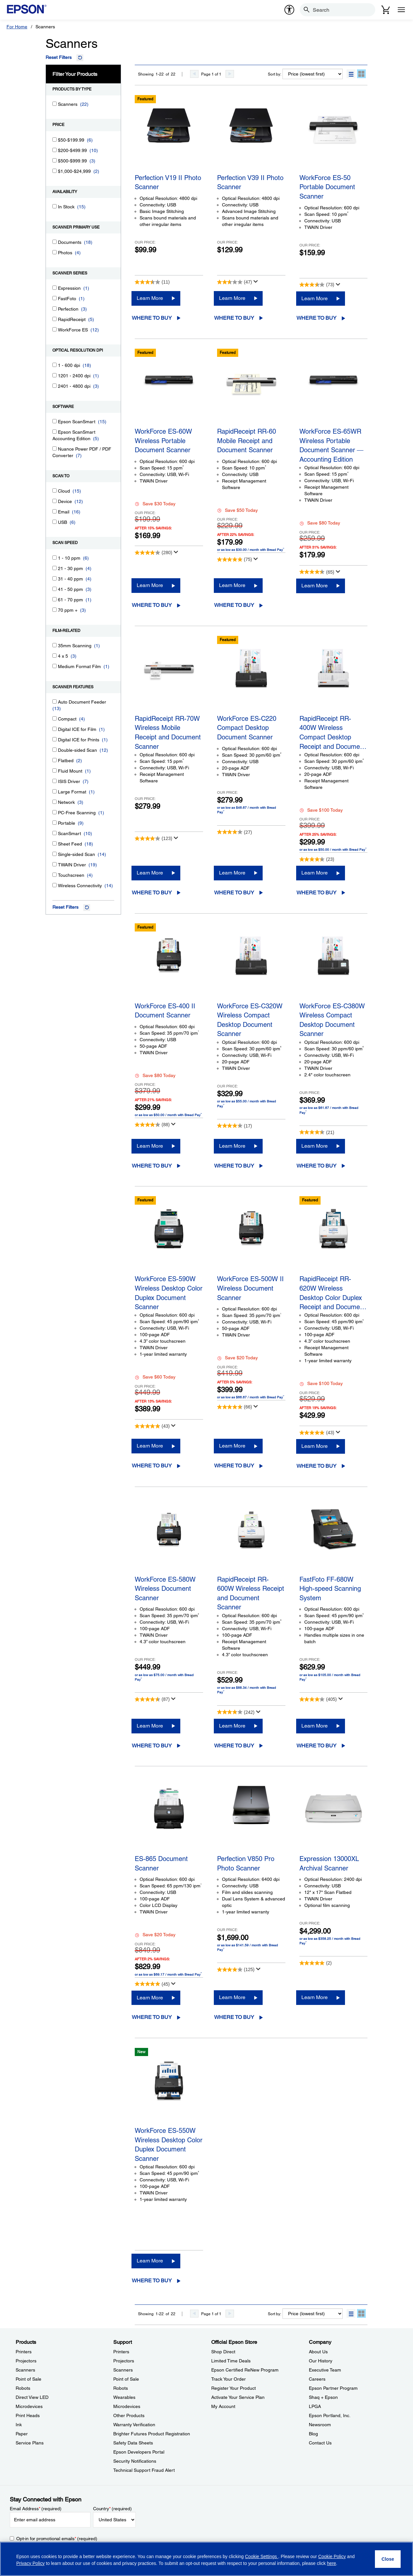  Describe the element at coordinates (168, 1974) in the screenshot. I see `or as low as $69.17 / month with Bread Pay` at that location.